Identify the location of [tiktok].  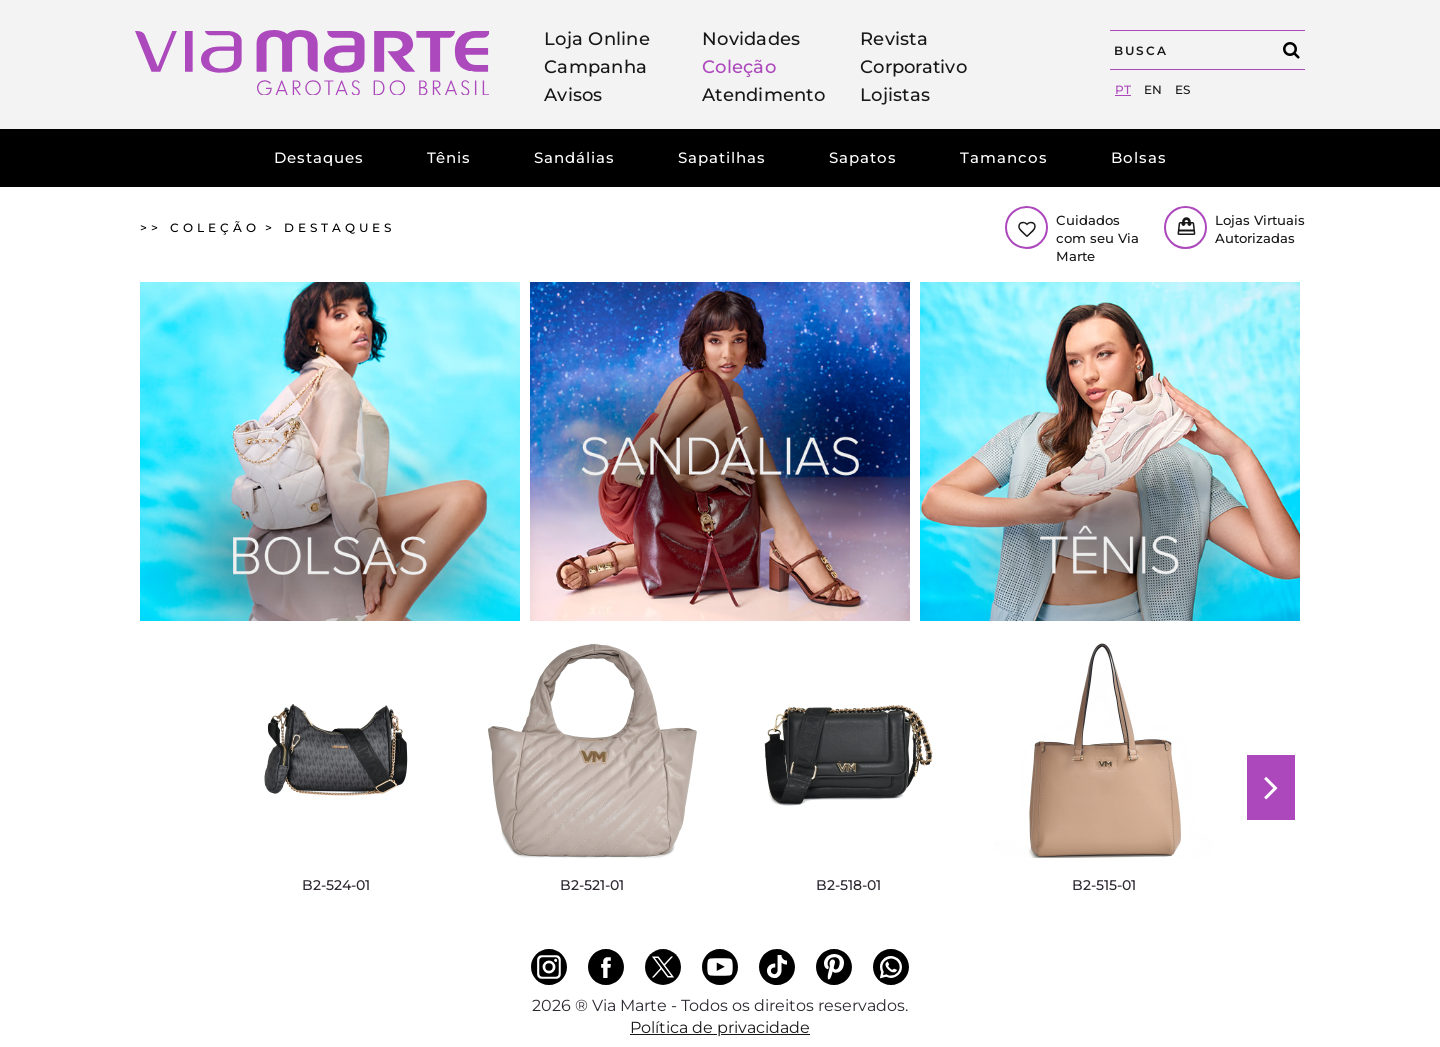
(777, 967).